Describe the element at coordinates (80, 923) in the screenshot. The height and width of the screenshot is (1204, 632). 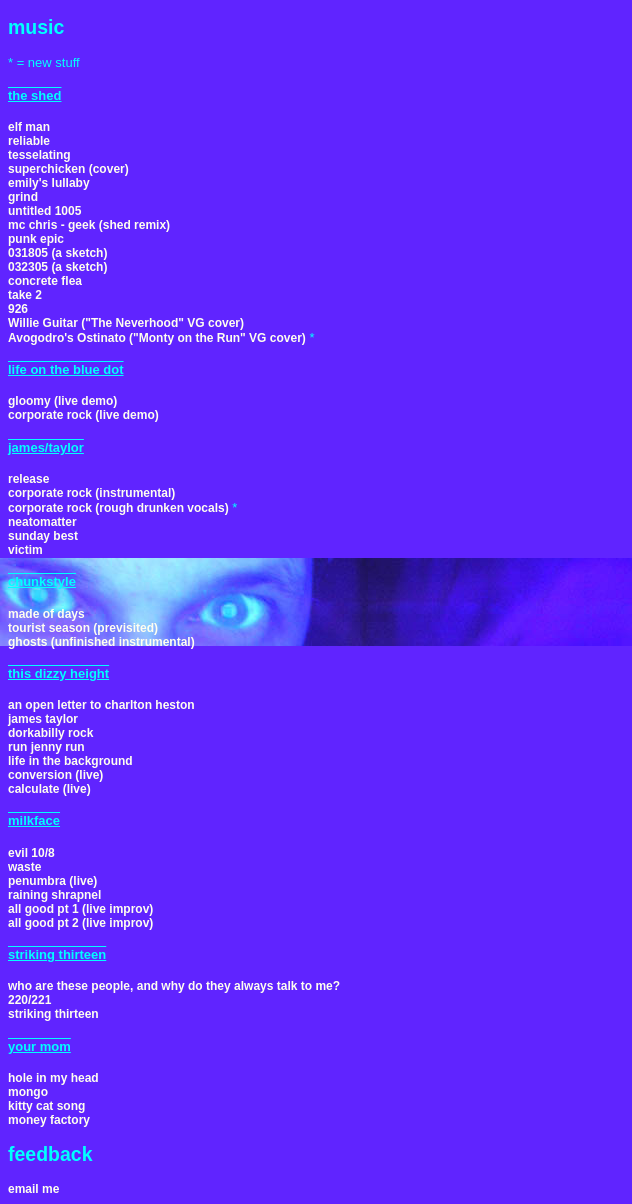
I see `all good pt 2 (live improv)` at that location.